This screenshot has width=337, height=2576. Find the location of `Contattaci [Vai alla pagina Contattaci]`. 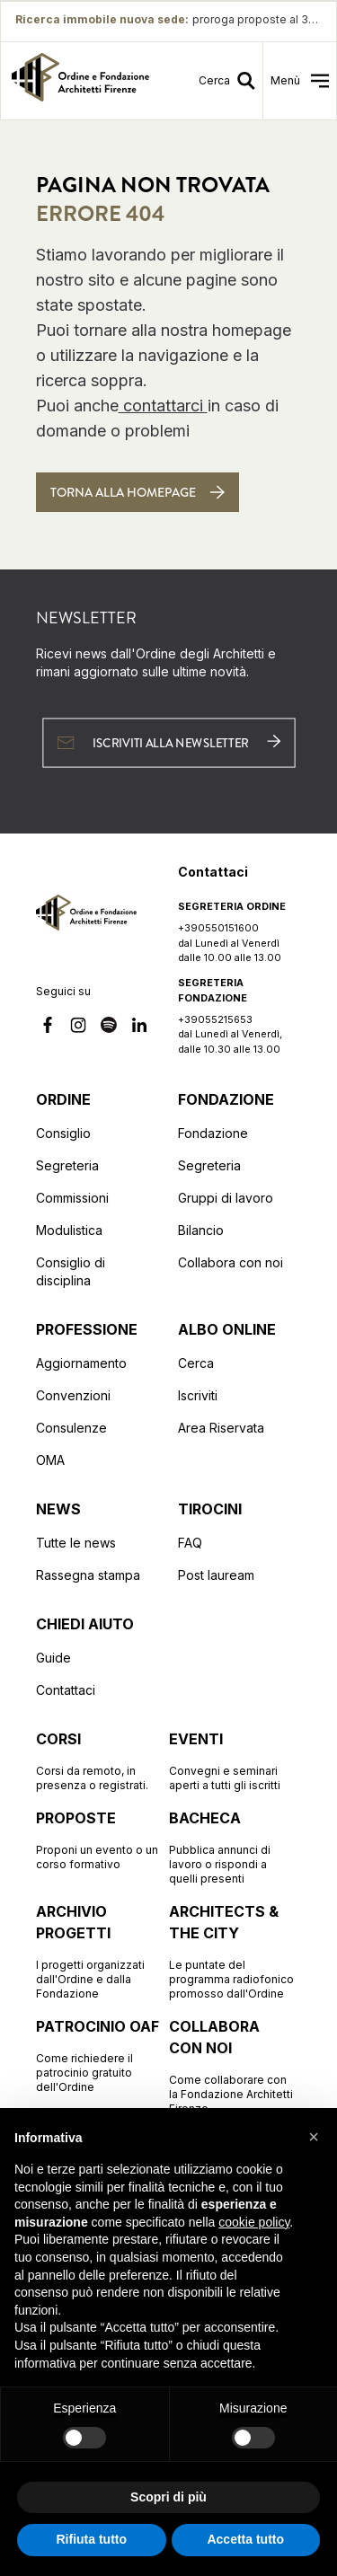

Contattaci [Vai alla pagina Contattaci] is located at coordinates (65, 1690).